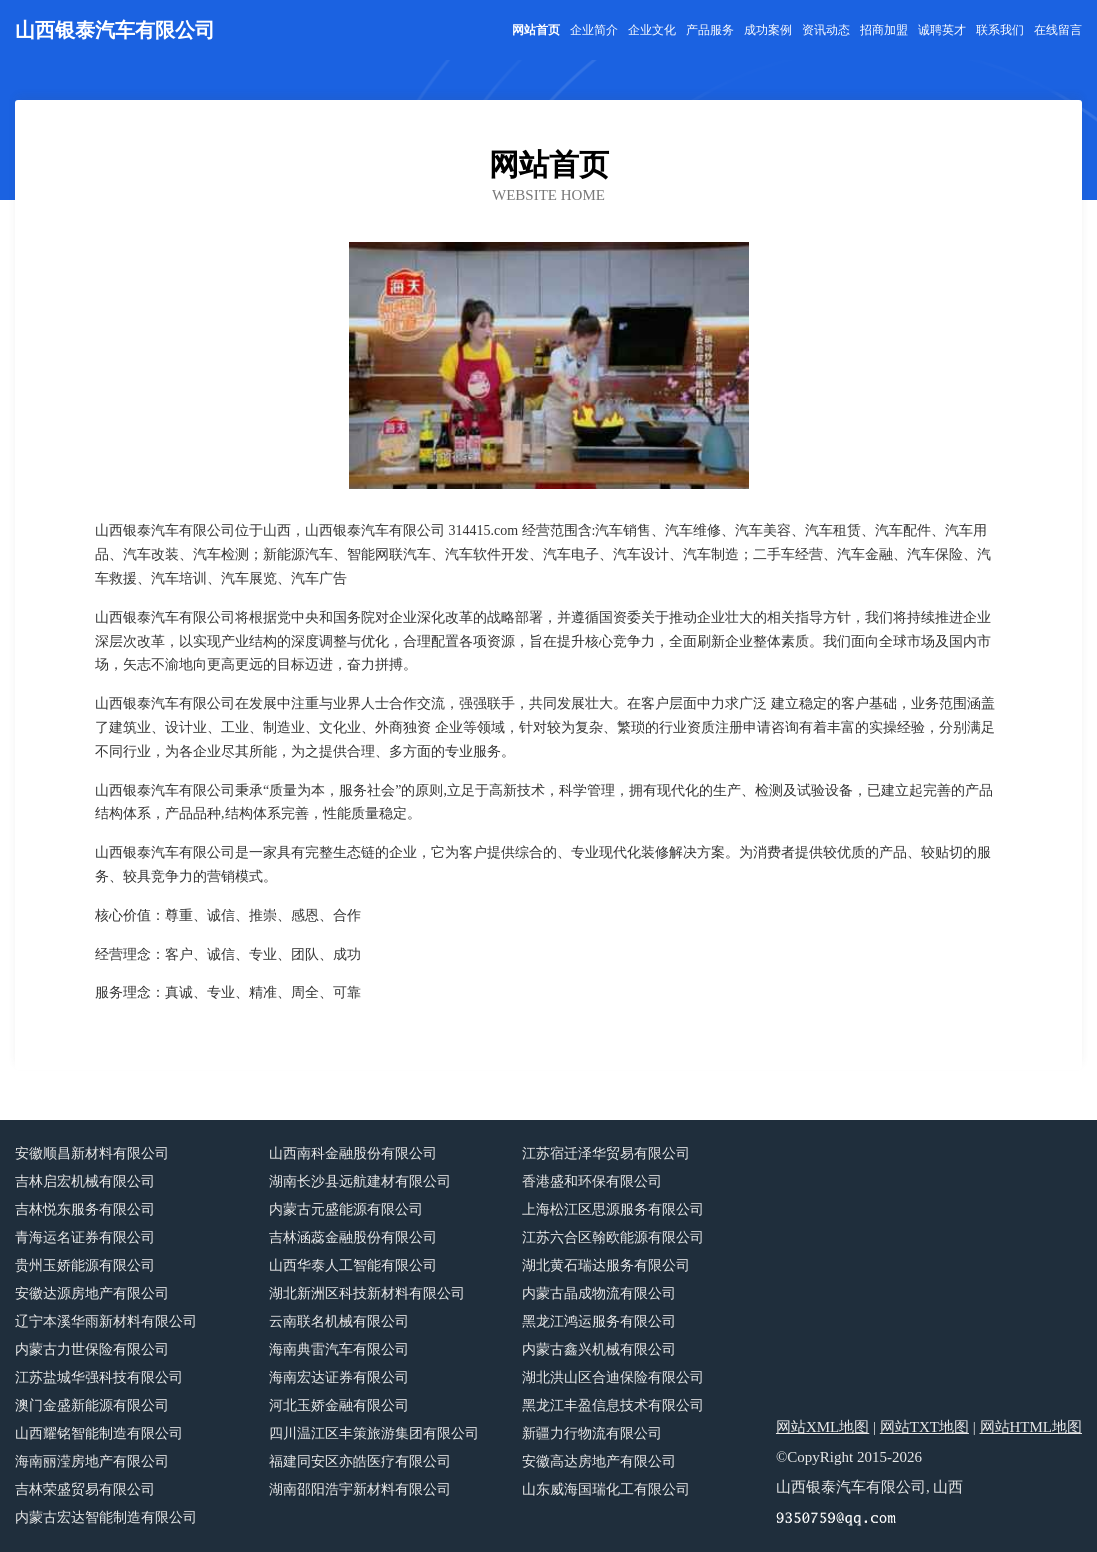  What do you see at coordinates (92, 1405) in the screenshot?
I see `澳门金盛新能源有限公司` at bounding box center [92, 1405].